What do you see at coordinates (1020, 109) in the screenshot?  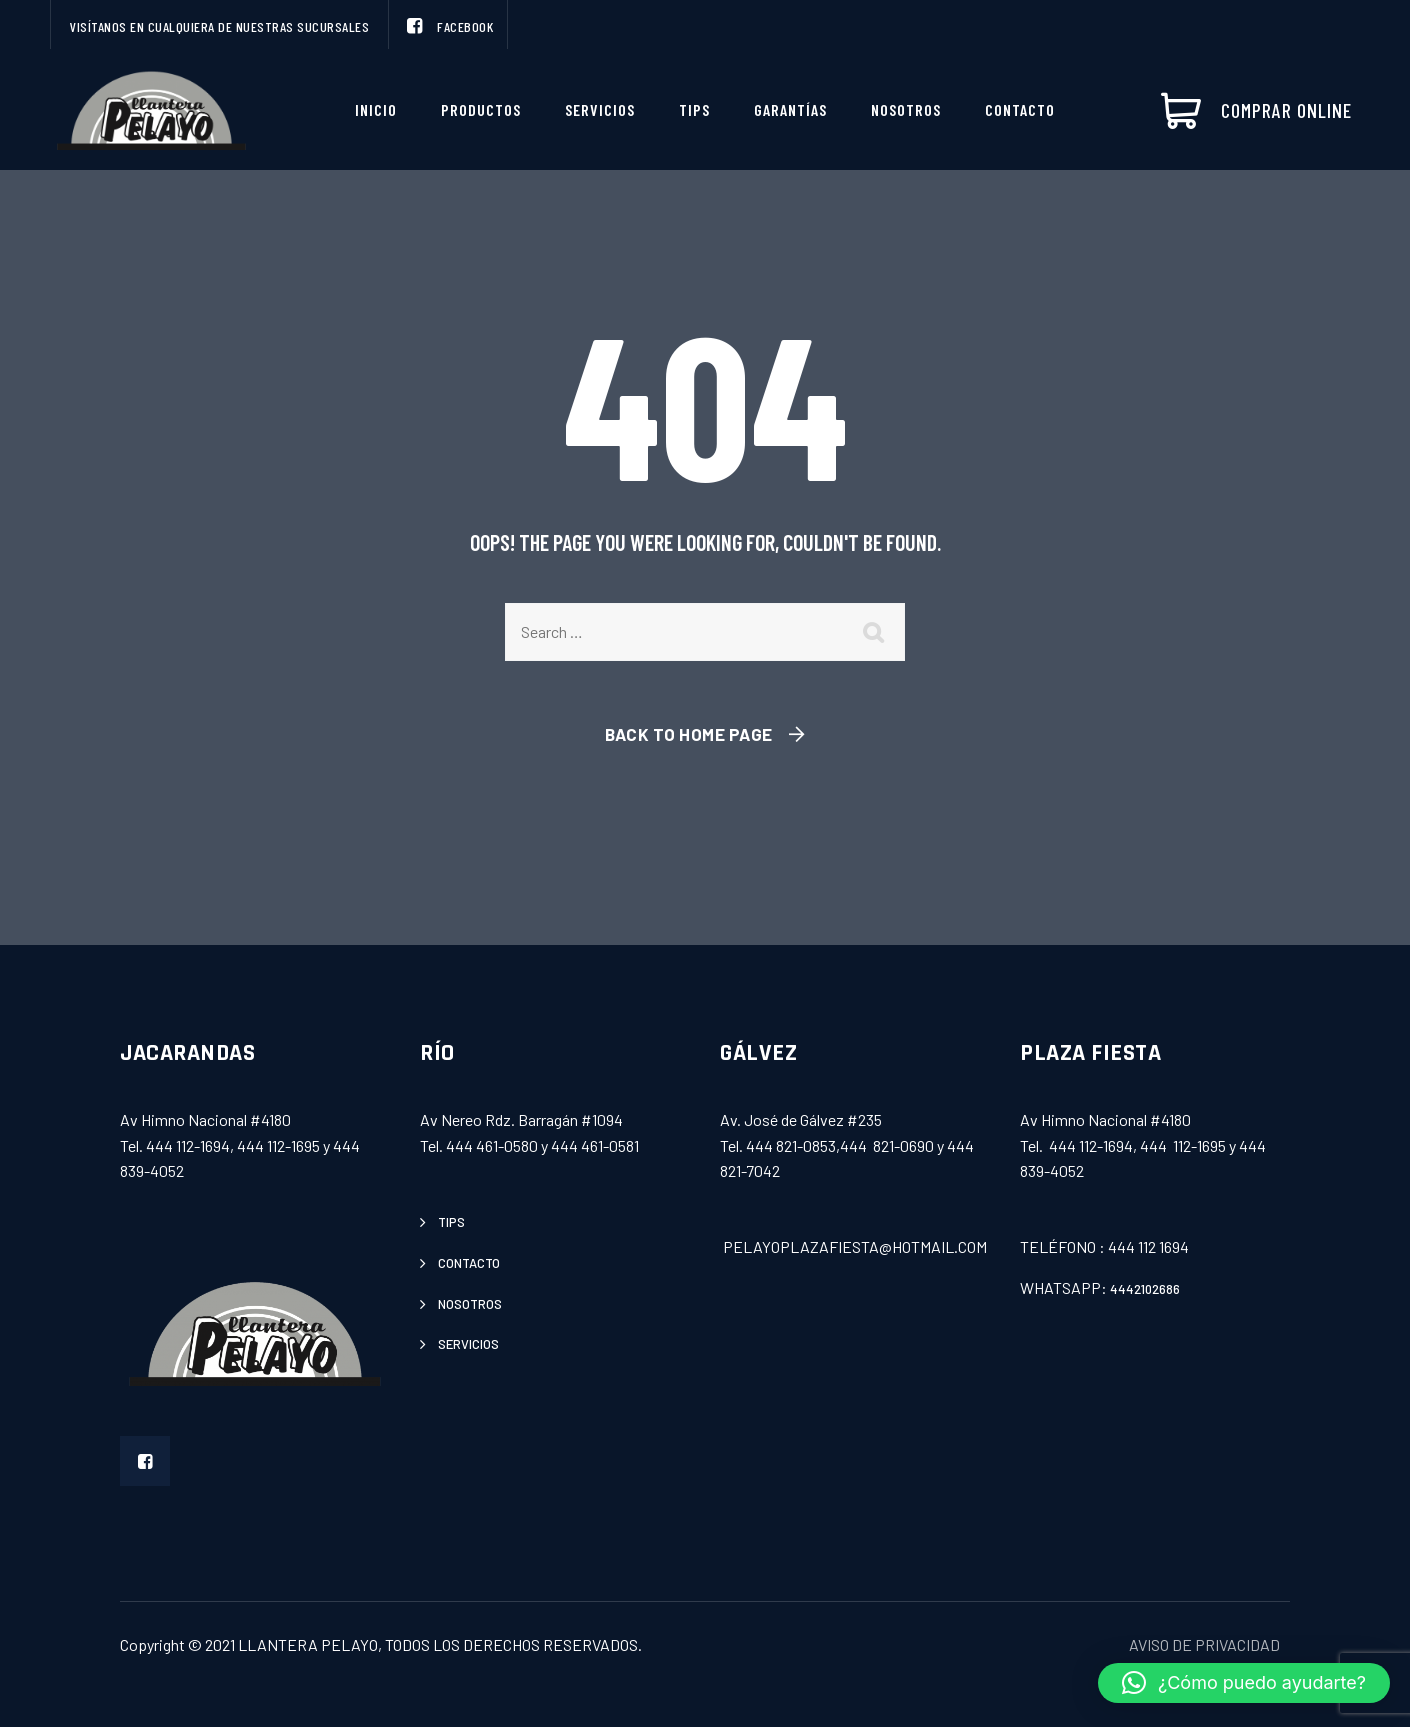 I see `Contacto` at bounding box center [1020, 109].